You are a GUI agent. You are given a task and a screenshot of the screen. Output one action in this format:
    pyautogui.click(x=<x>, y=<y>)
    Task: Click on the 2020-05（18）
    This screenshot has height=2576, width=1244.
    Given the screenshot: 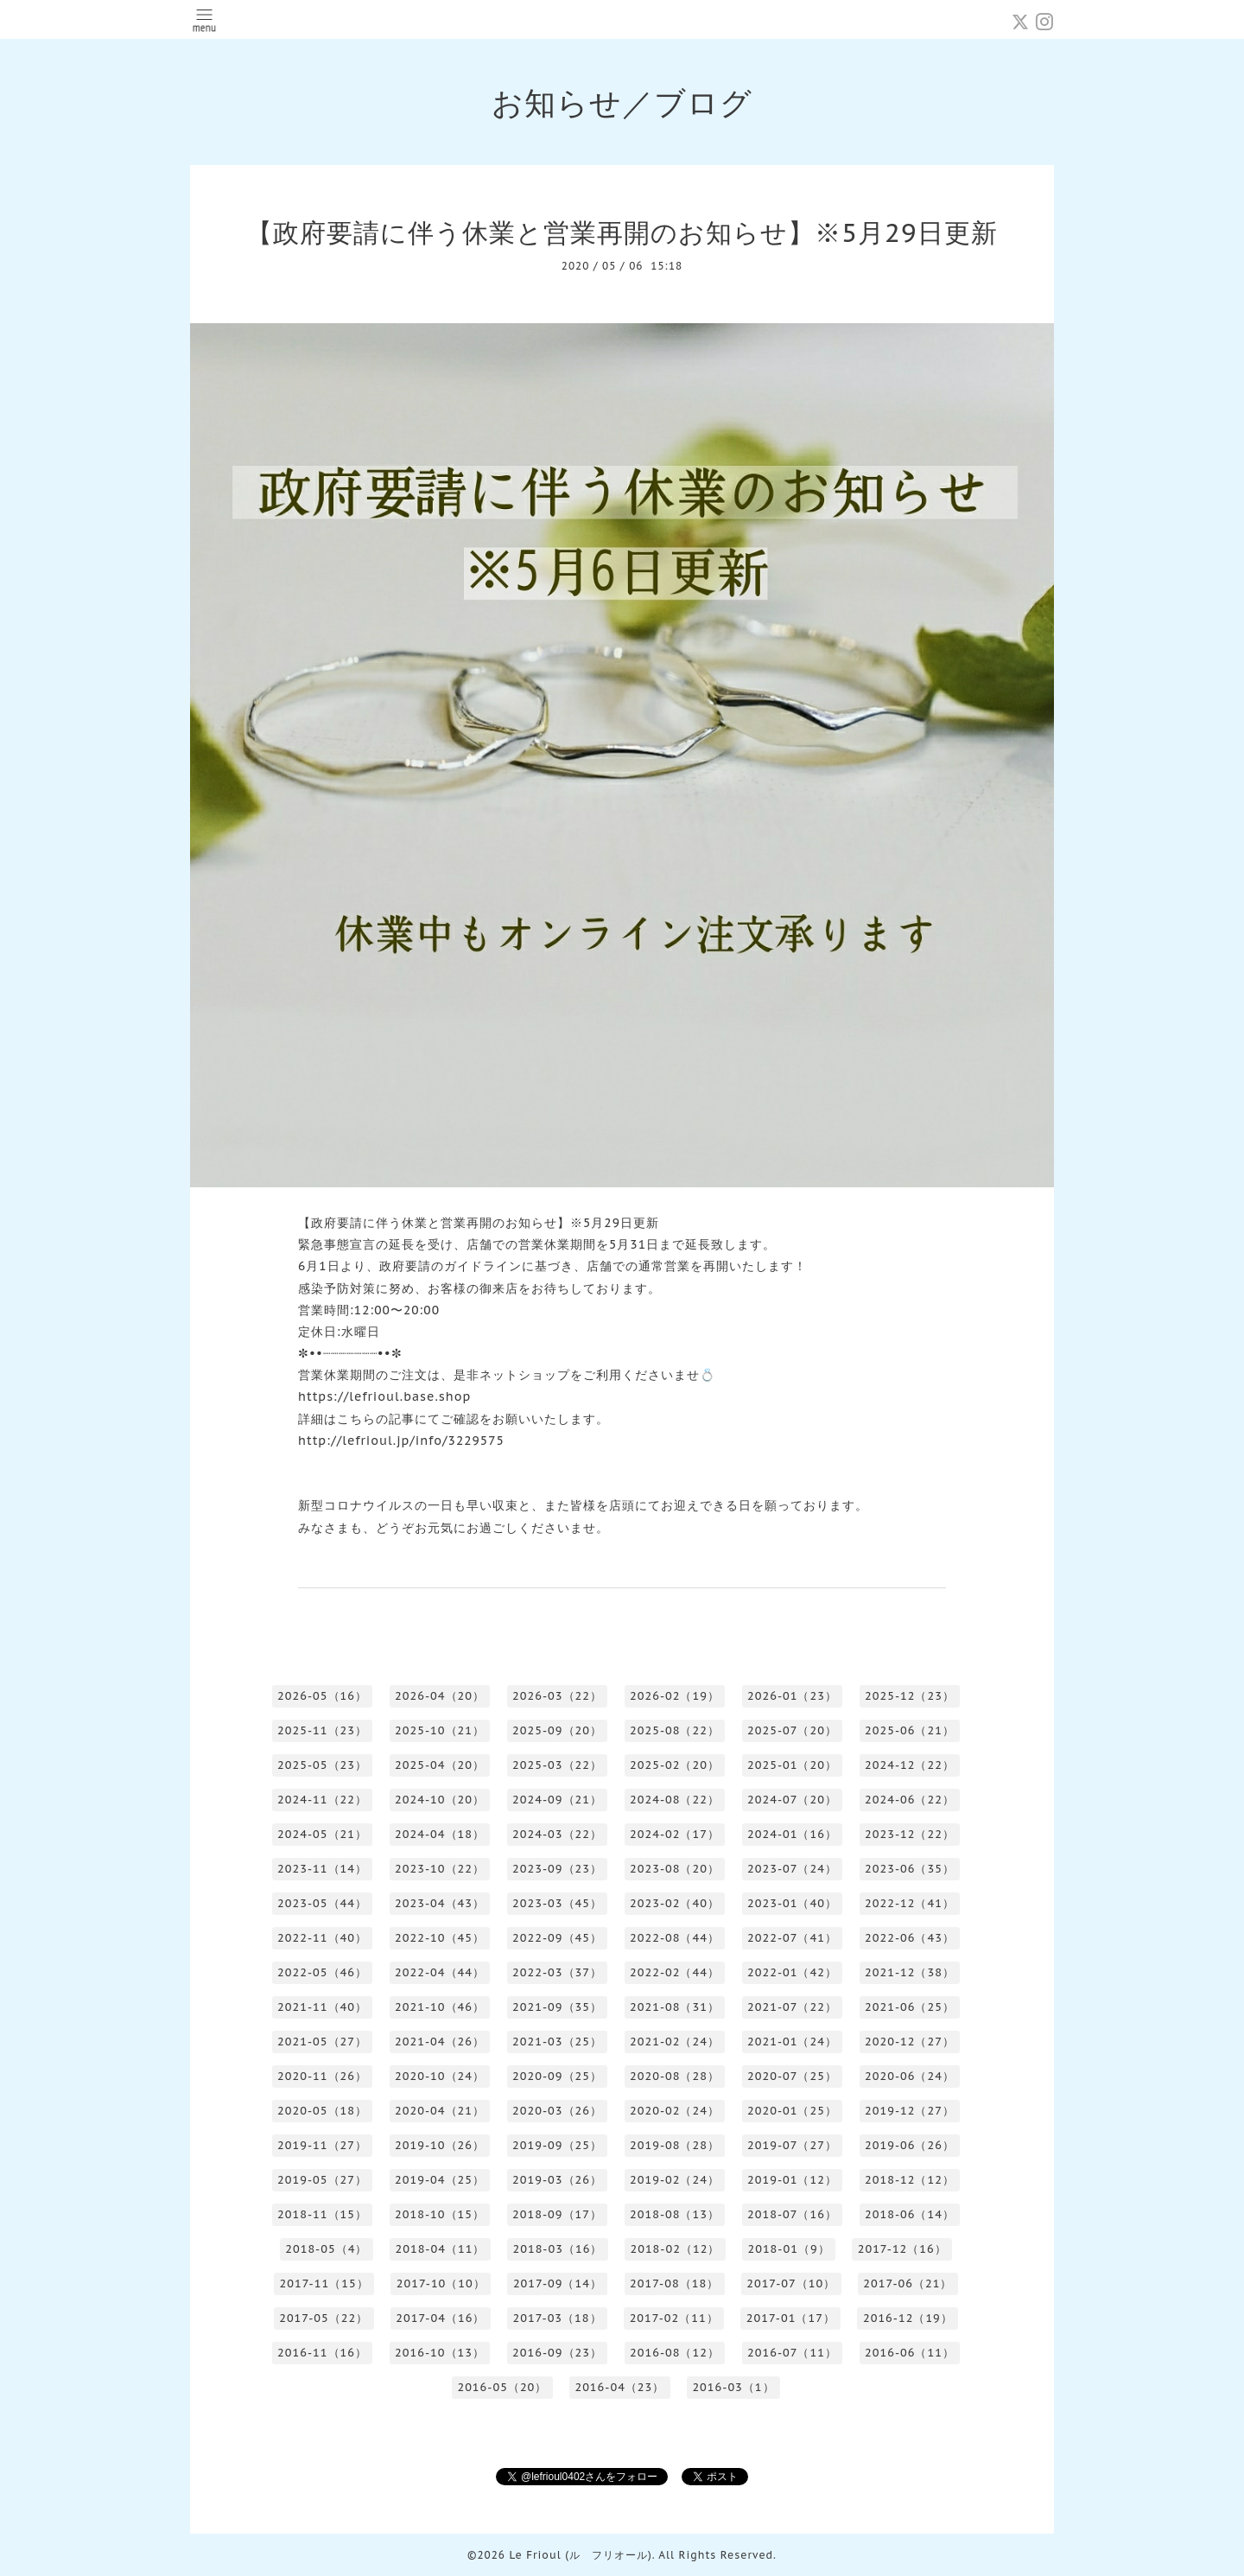 What is the action you would take?
    pyautogui.click(x=322, y=2110)
    